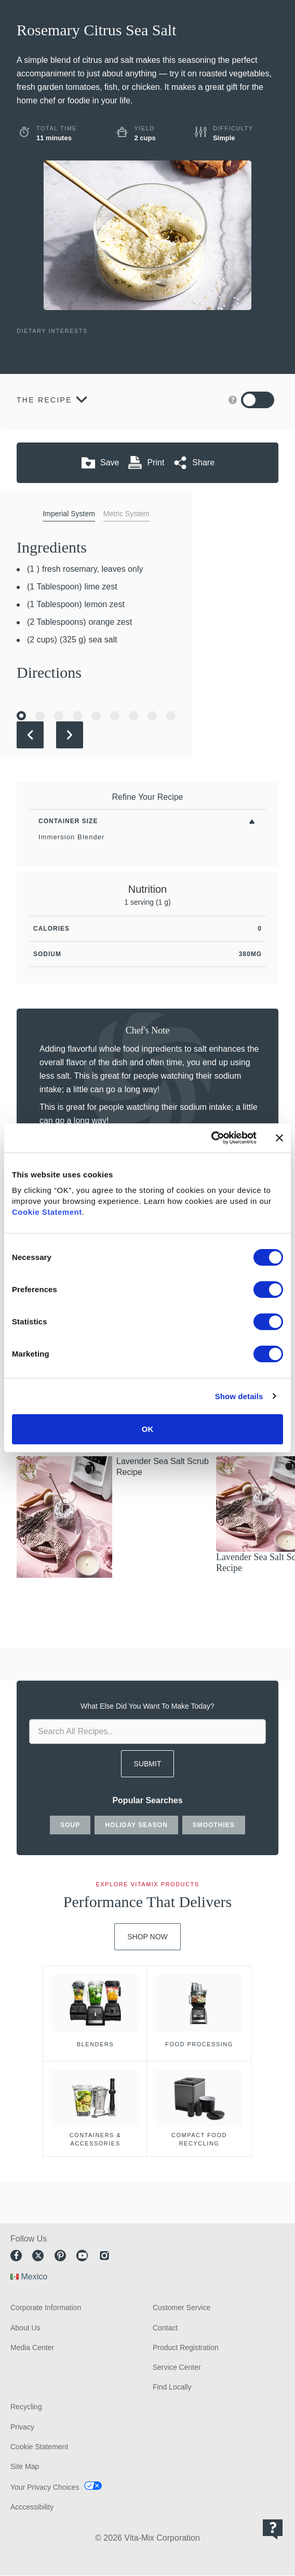 This screenshot has height=2576, width=295. I want to click on Show details, so click(239, 1396).